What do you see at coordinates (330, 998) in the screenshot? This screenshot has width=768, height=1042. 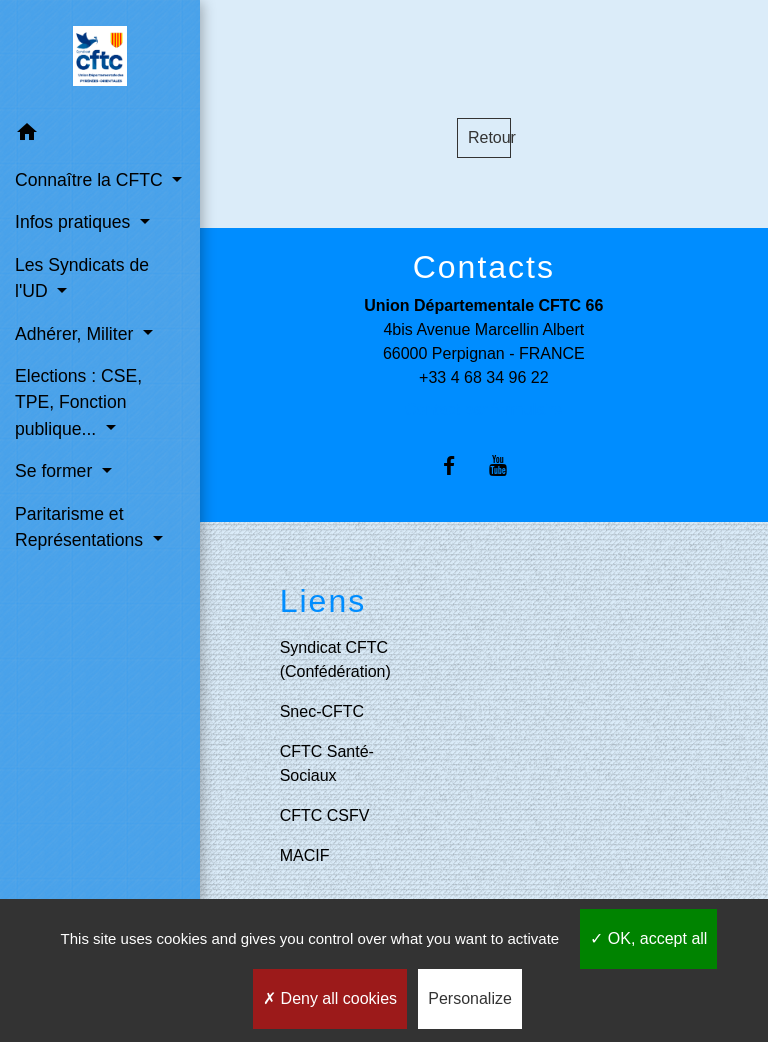 I see `Deny all cookies` at bounding box center [330, 998].